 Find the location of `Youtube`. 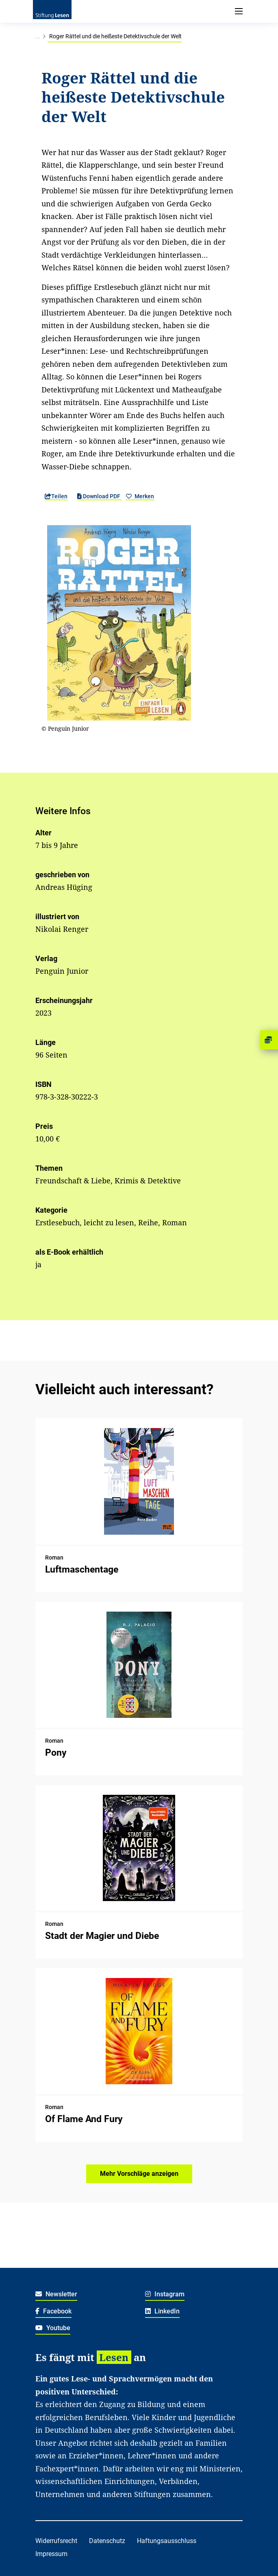

Youtube is located at coordinates (52, 2328).